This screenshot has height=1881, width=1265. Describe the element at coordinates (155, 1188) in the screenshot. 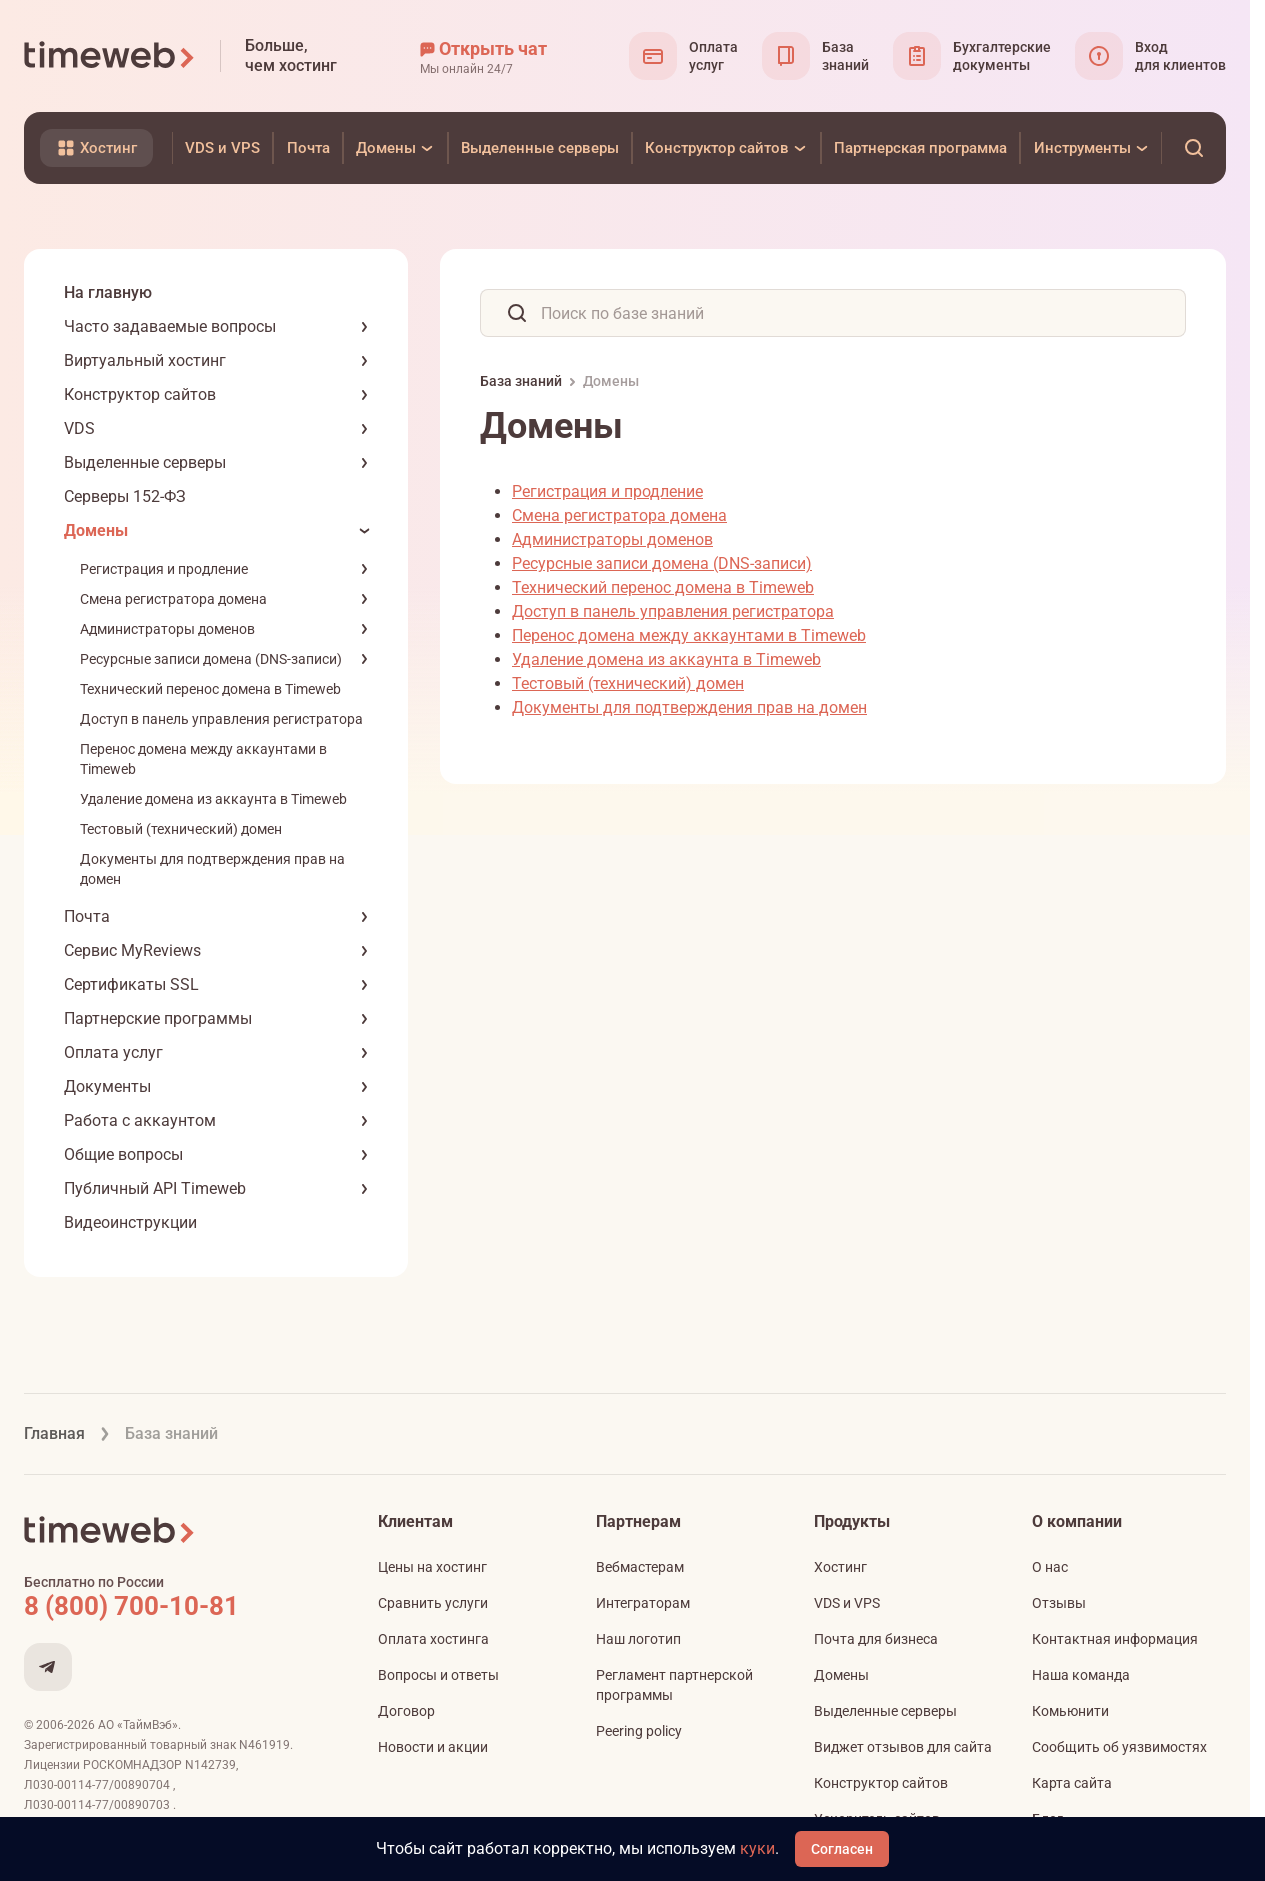

I see `Публичный API Timeweb` at that location.